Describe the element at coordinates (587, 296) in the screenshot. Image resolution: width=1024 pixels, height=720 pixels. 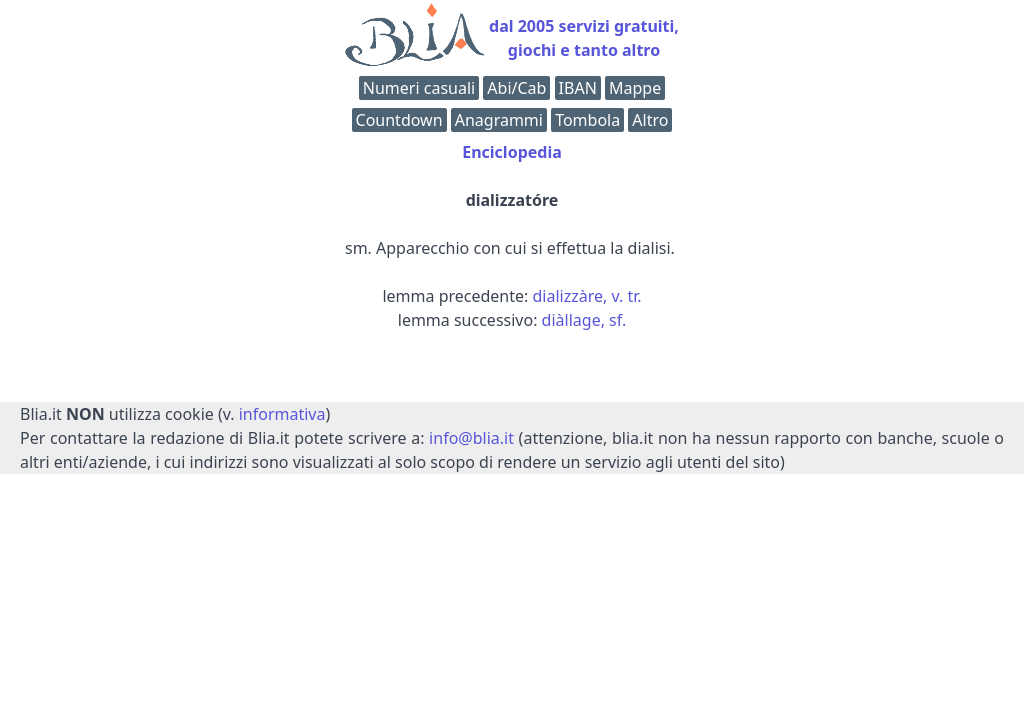
I see `dializzàre, v. tr.` at that location.